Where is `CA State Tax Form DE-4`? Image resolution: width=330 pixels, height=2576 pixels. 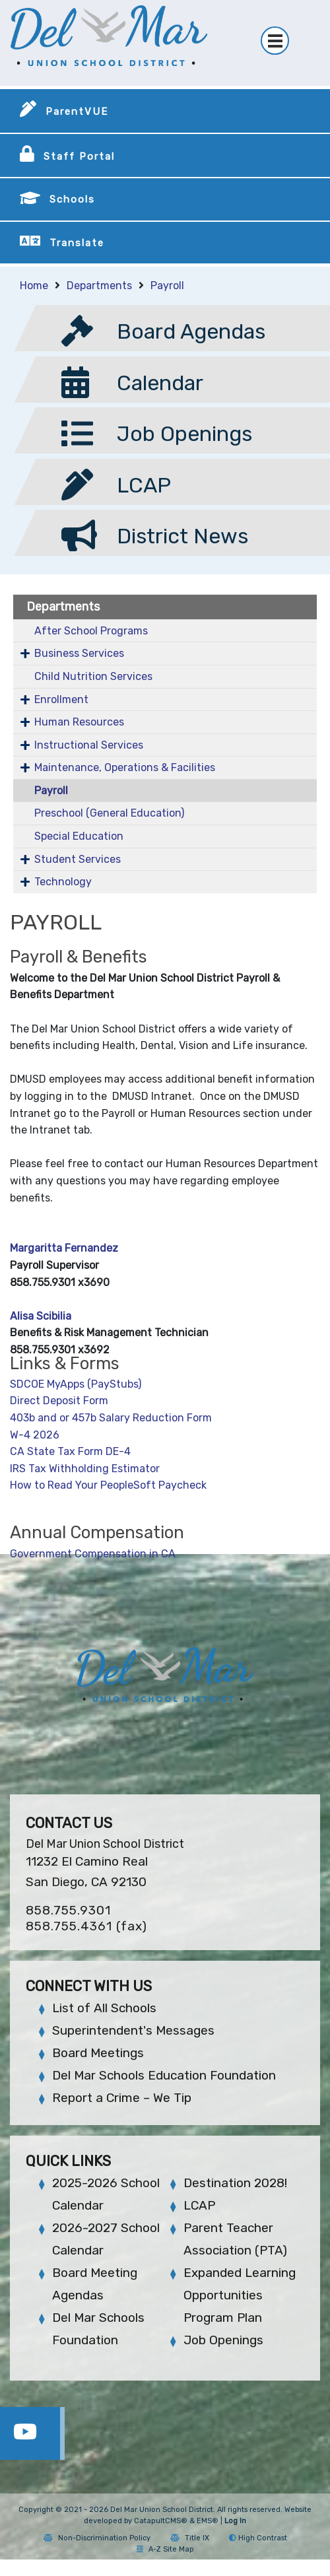
CA State Tax Form DE-4 is located at coordinates (70, 1451).